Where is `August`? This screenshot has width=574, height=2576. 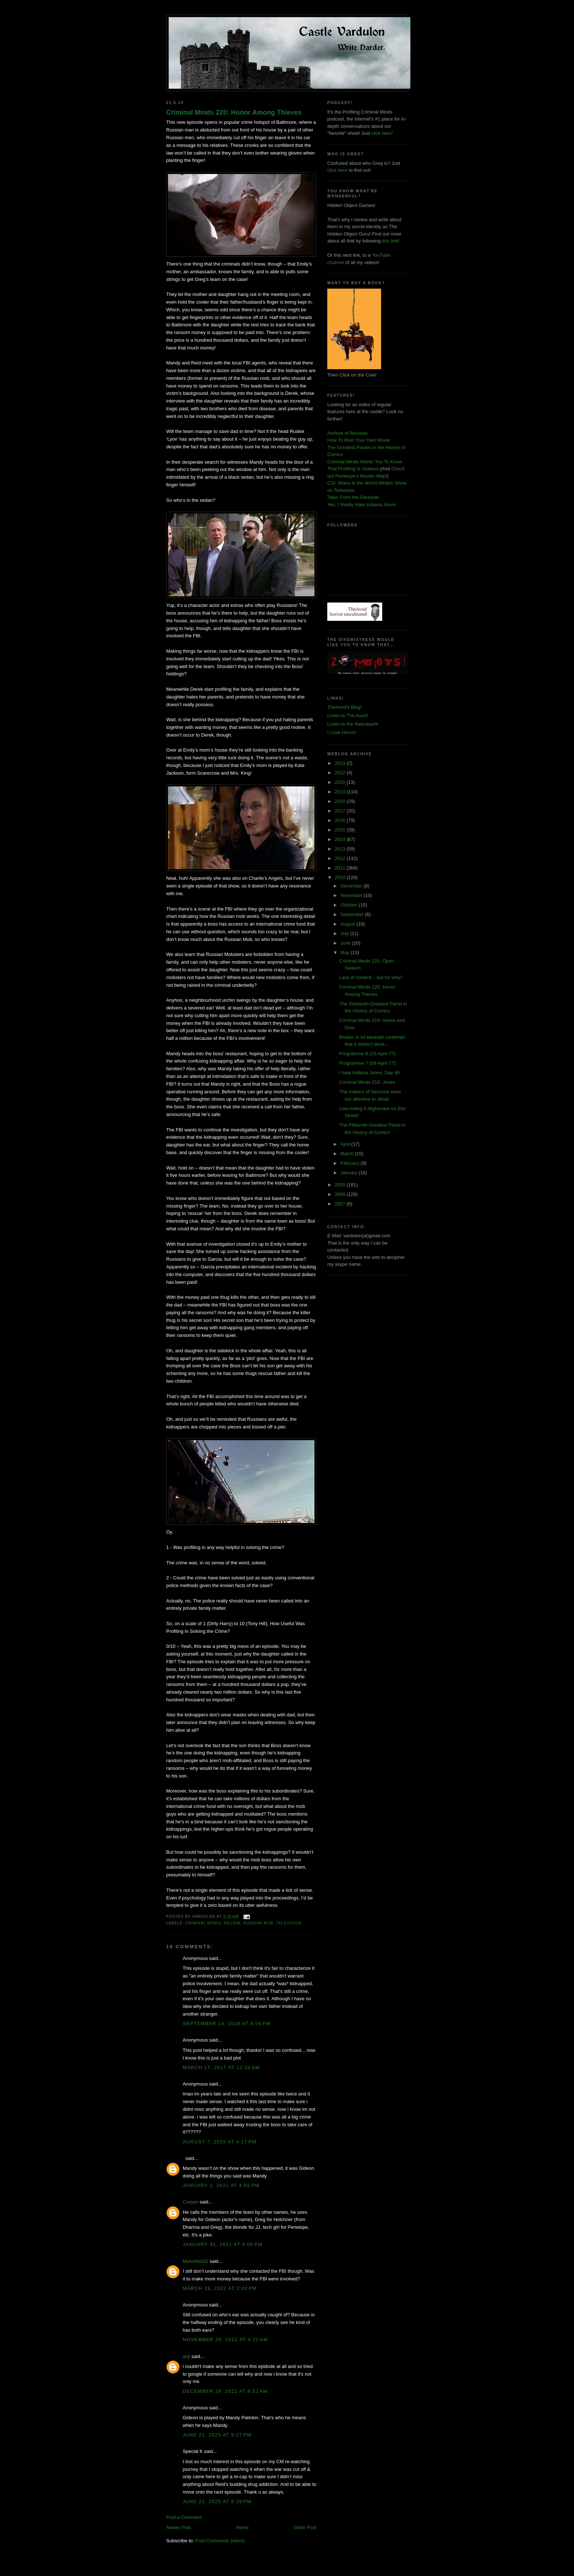
August is located at coordinates (348, 924).